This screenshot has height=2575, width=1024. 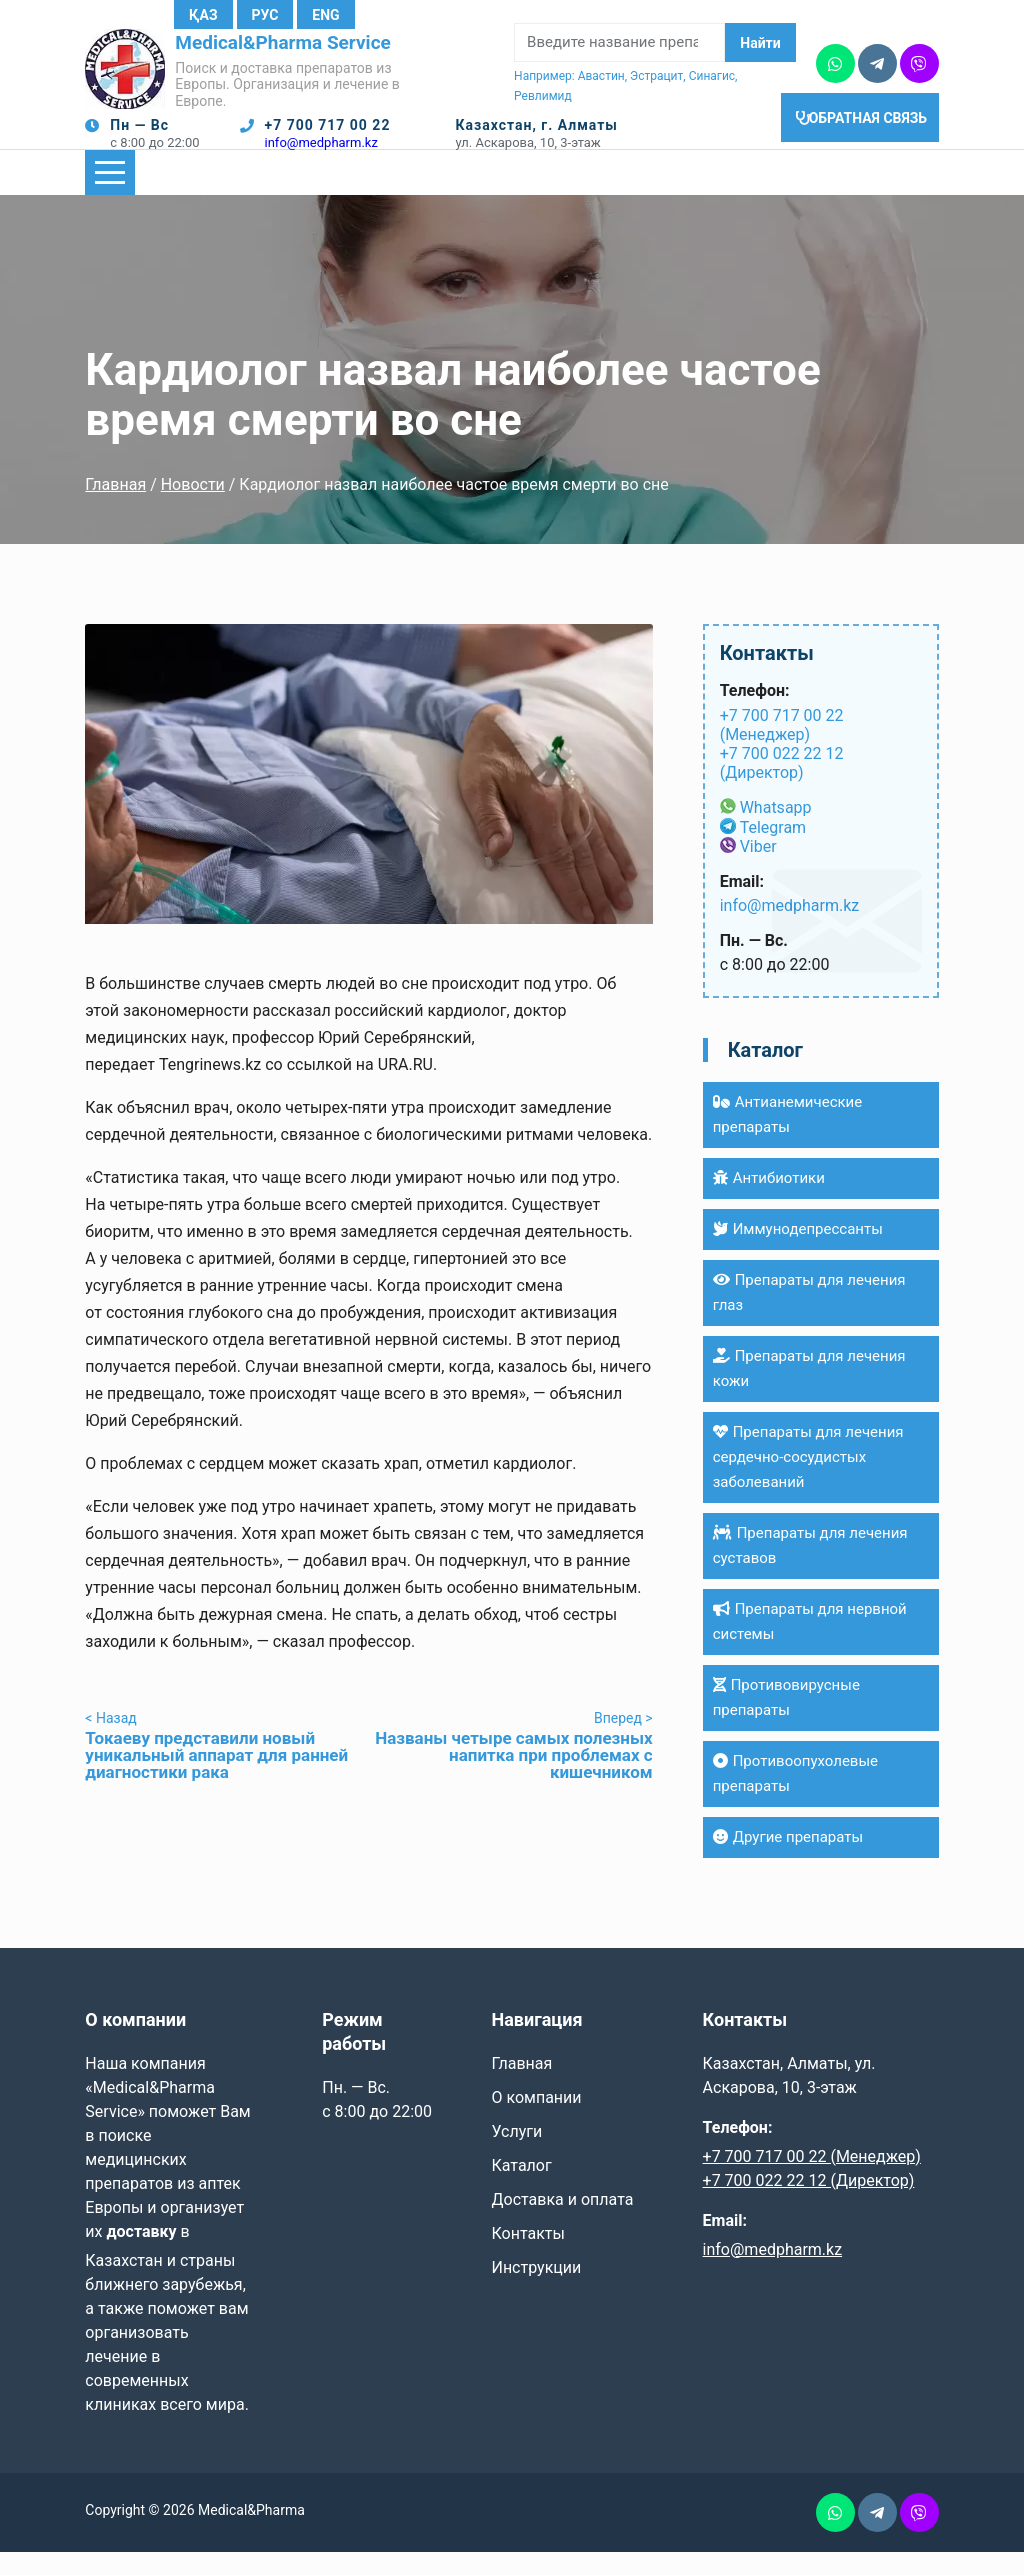 What do you see at coordinates (769, 1201) in the screenshot?
I see `Антибиотики` at bounding box center [769, 1201].